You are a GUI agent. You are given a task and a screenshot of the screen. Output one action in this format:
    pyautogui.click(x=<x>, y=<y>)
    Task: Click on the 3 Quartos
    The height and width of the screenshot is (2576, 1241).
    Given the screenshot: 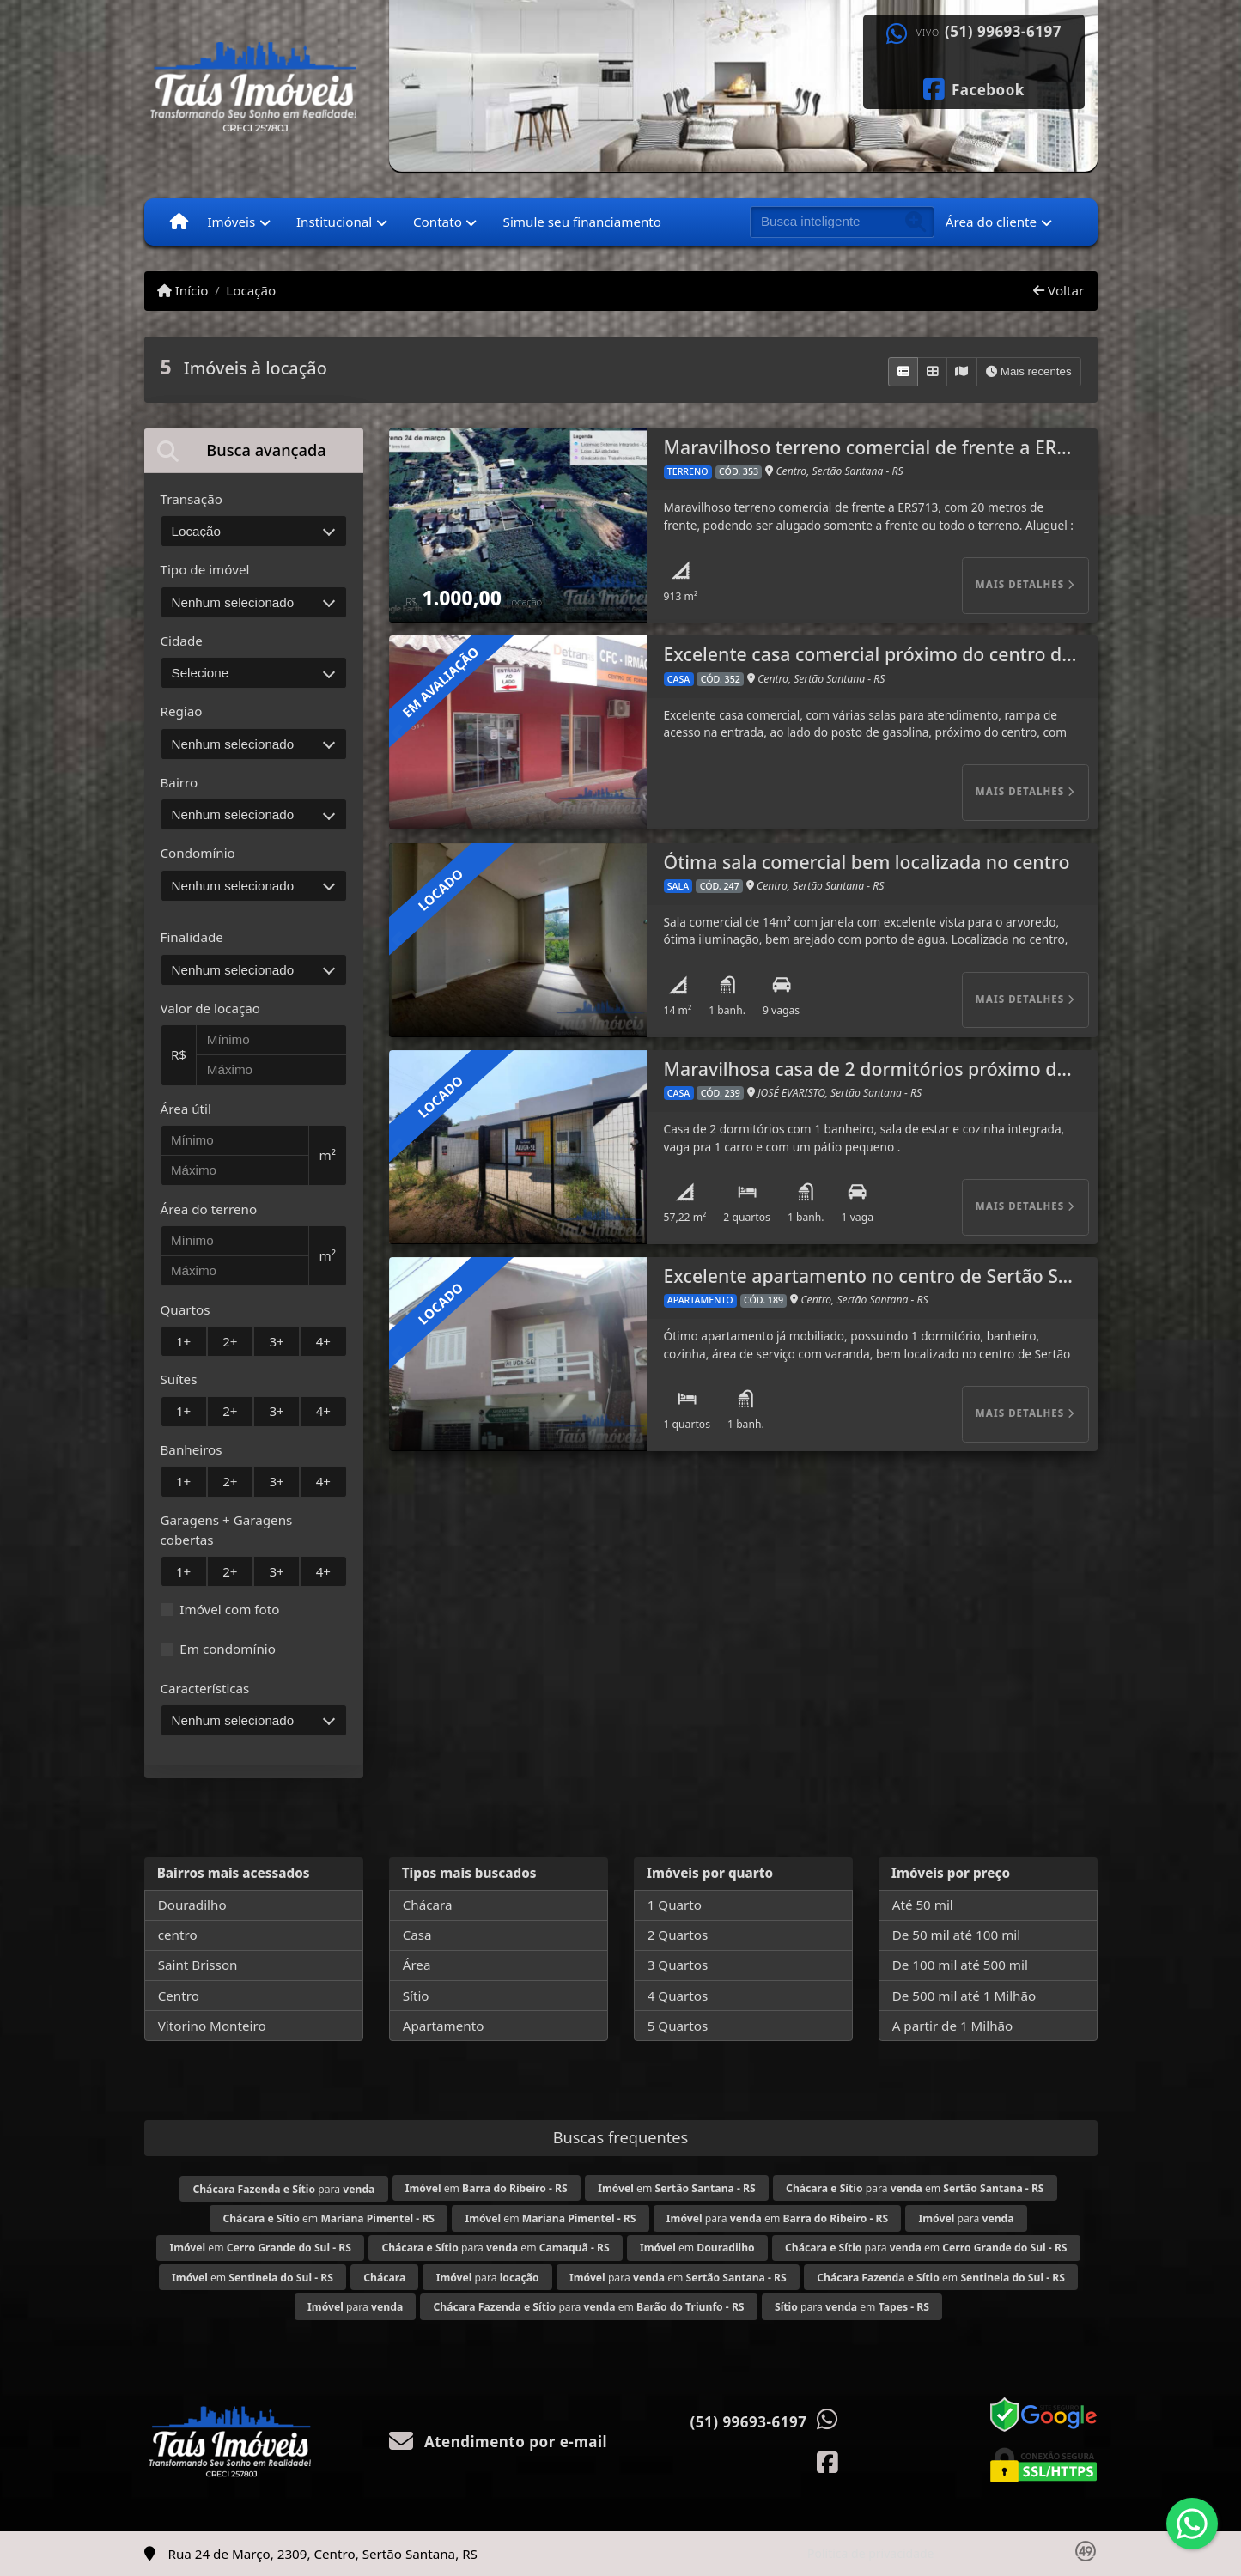 What is the action you would take?
    pyautogui.click(x=678, y=1964)
    